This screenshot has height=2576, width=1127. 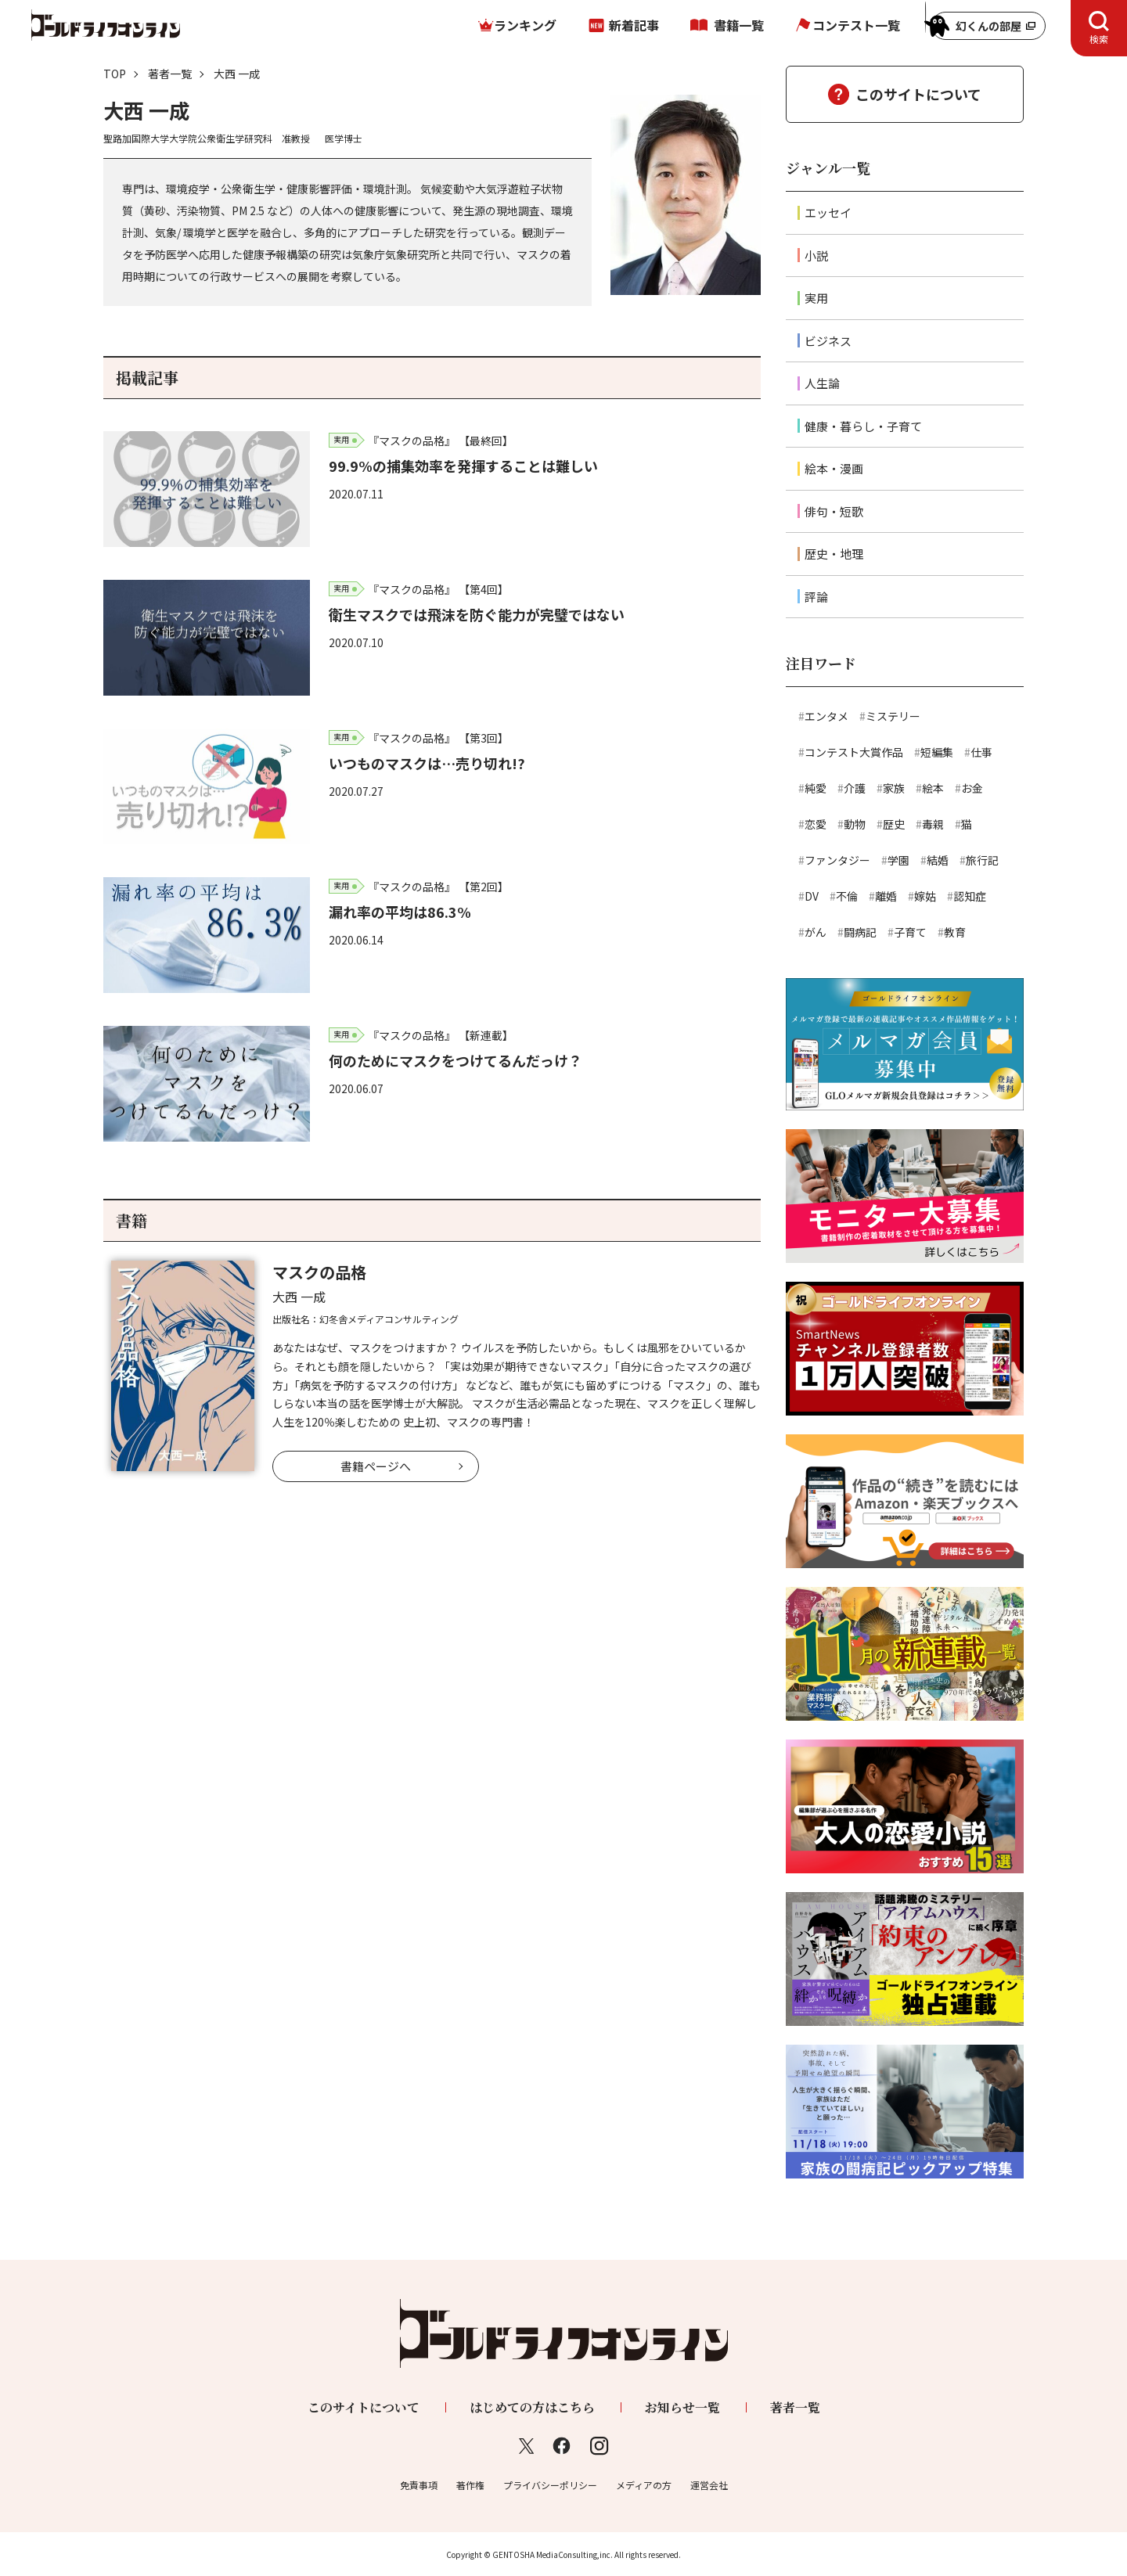 What do you see at coordinates (634, 25) in the screenshot?
I see `新着記事` at bounding box center [634, 25].